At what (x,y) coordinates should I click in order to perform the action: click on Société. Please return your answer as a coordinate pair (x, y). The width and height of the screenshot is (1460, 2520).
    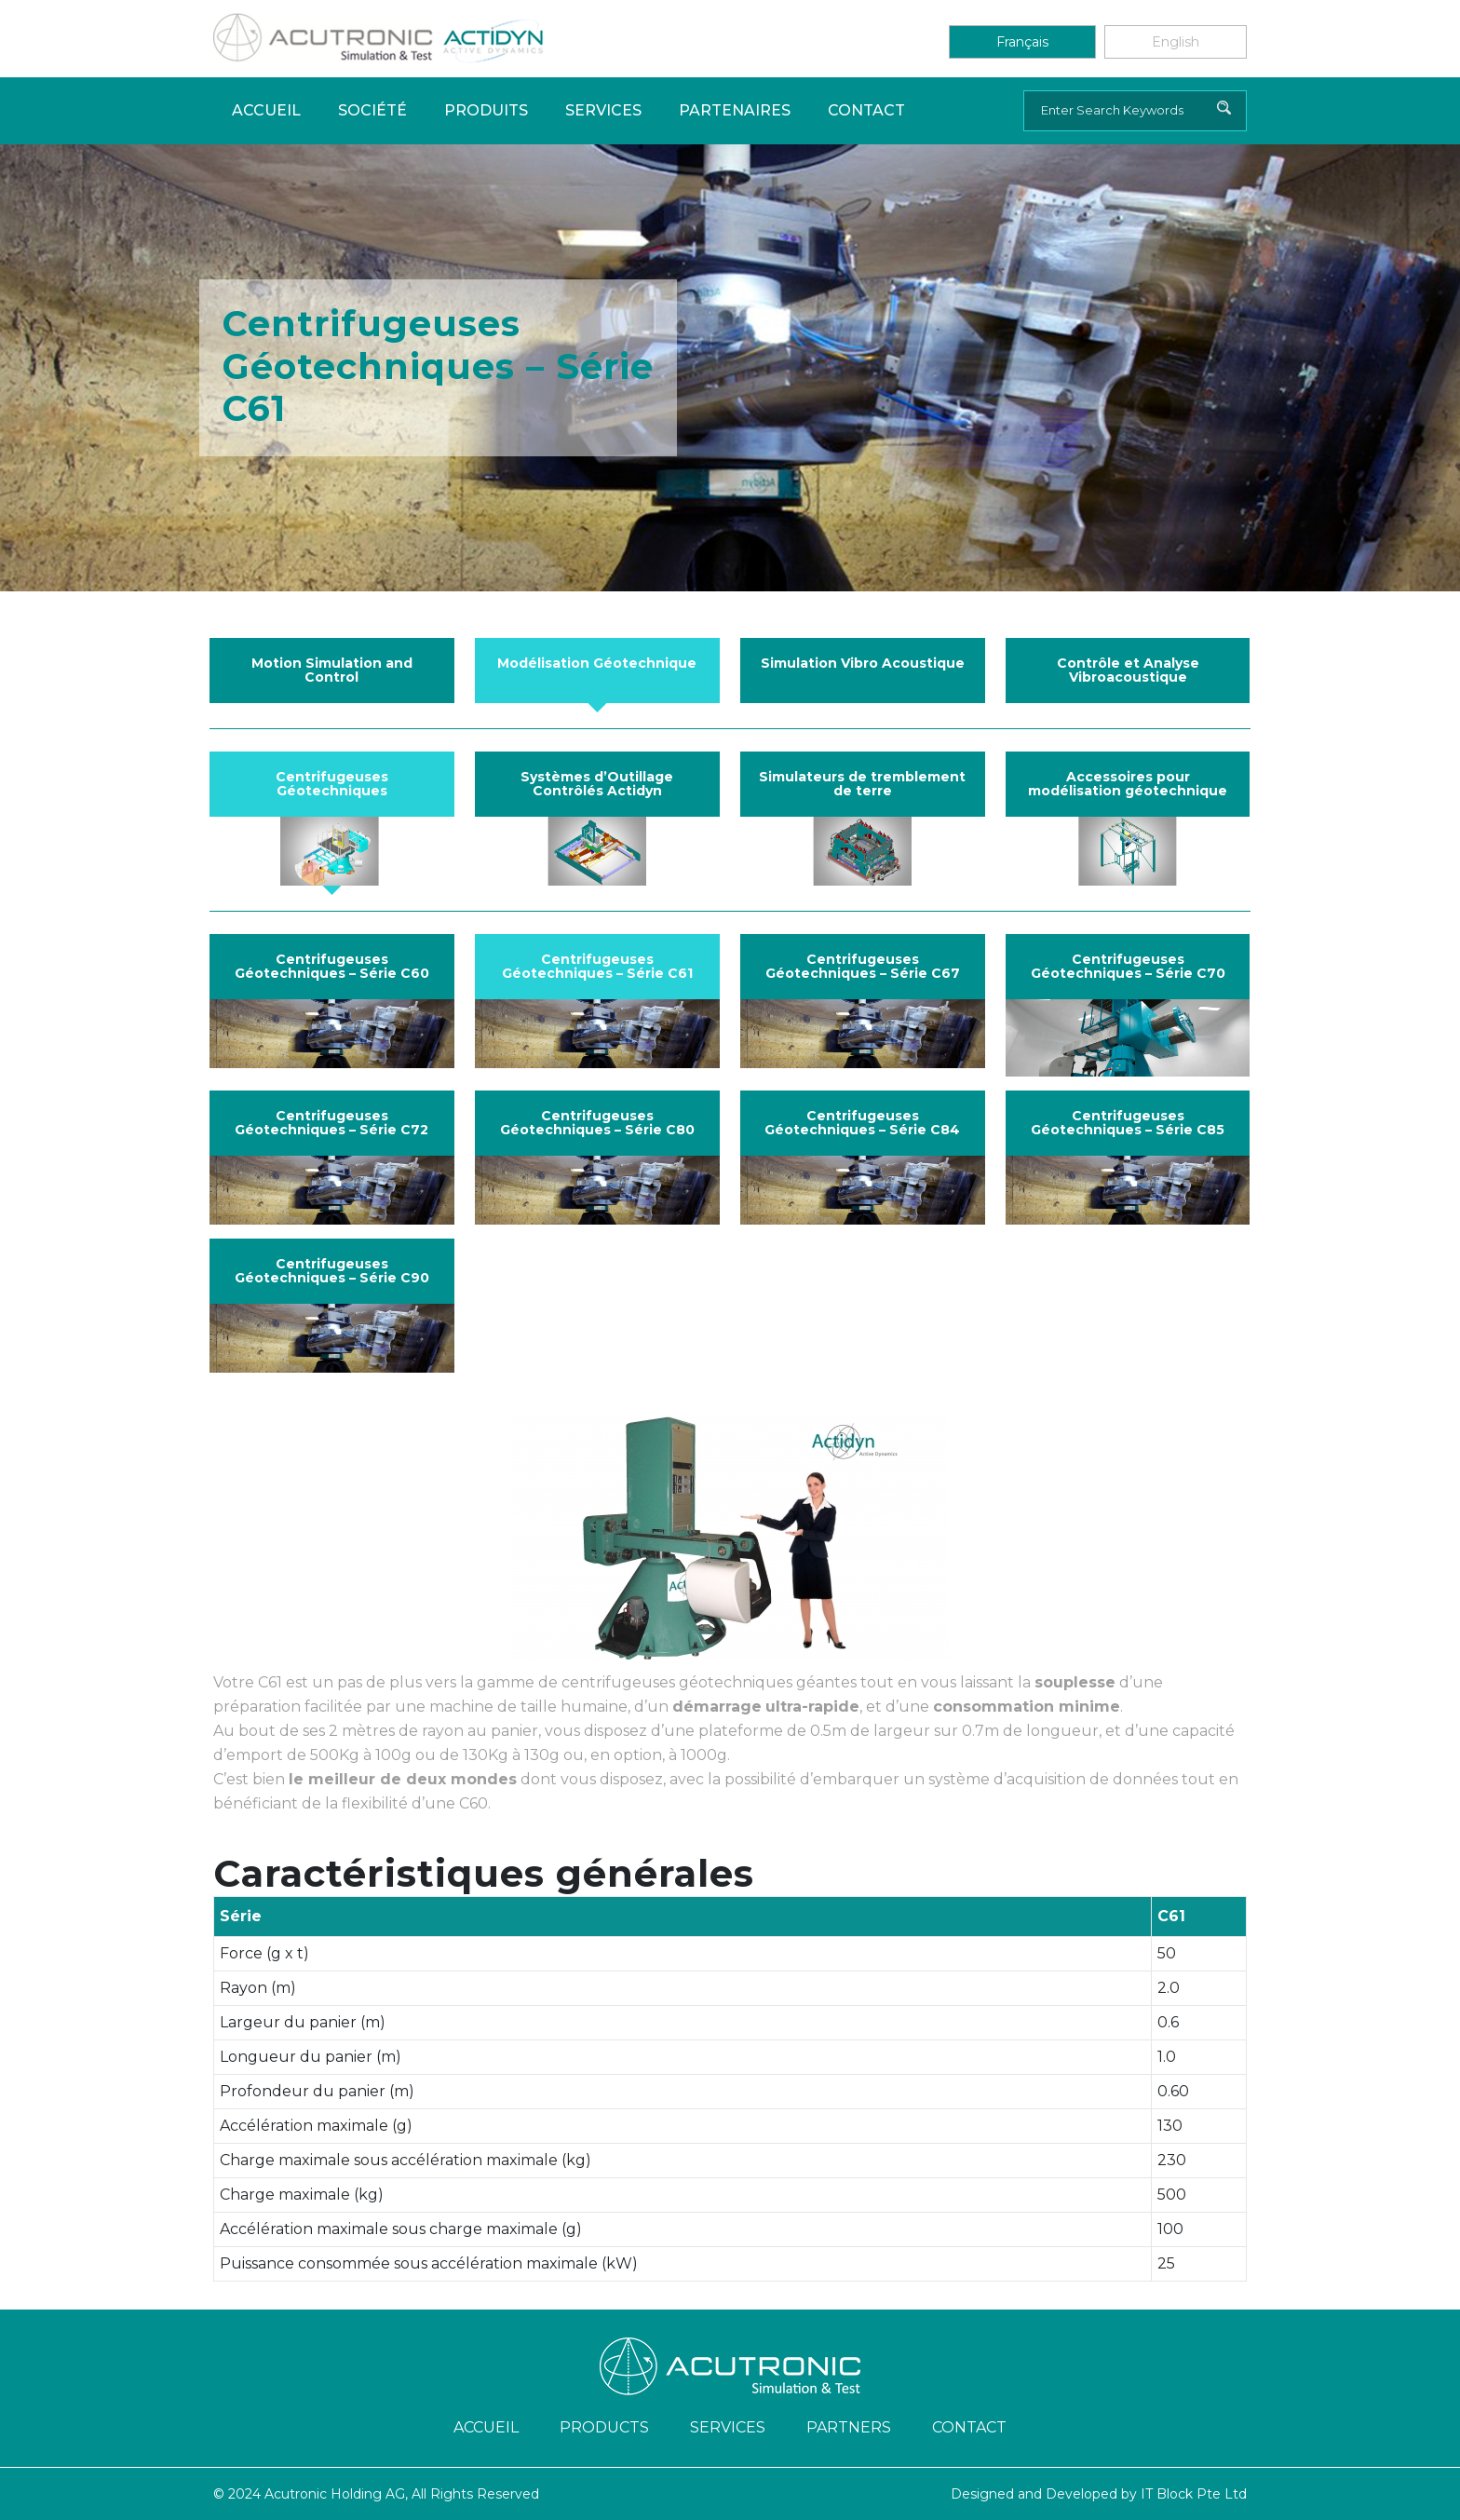
    Looking at the image, I should click on (372, 110).